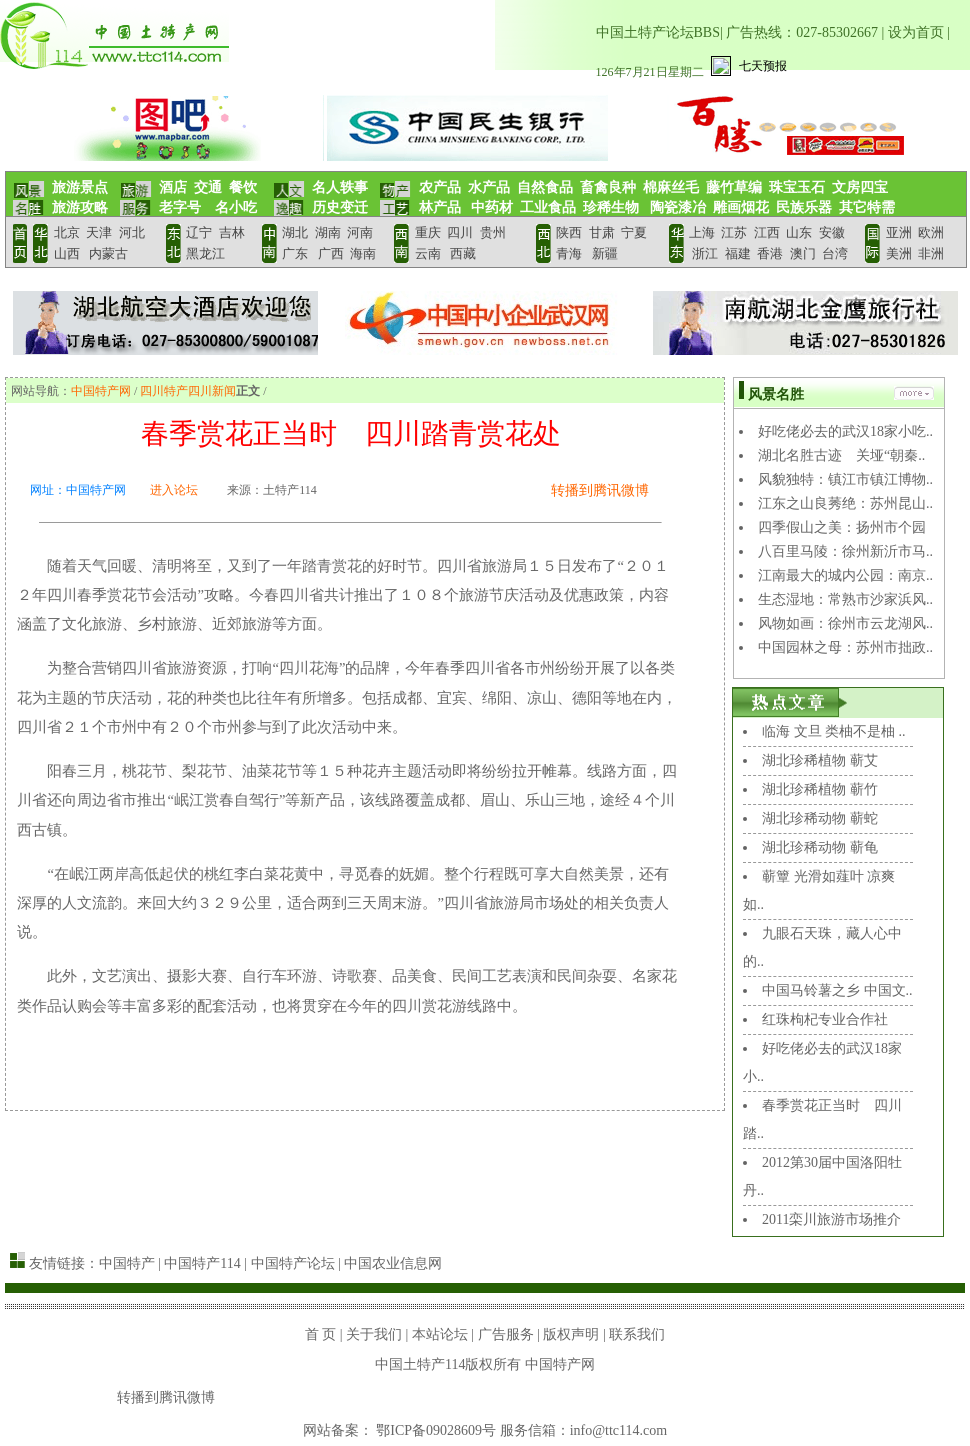 This screenshot has height=1446, width=970. What do you see at coordinates (506, 1334) in the screenshot?
I see `广告服务` at bounding box center [506, 1334].